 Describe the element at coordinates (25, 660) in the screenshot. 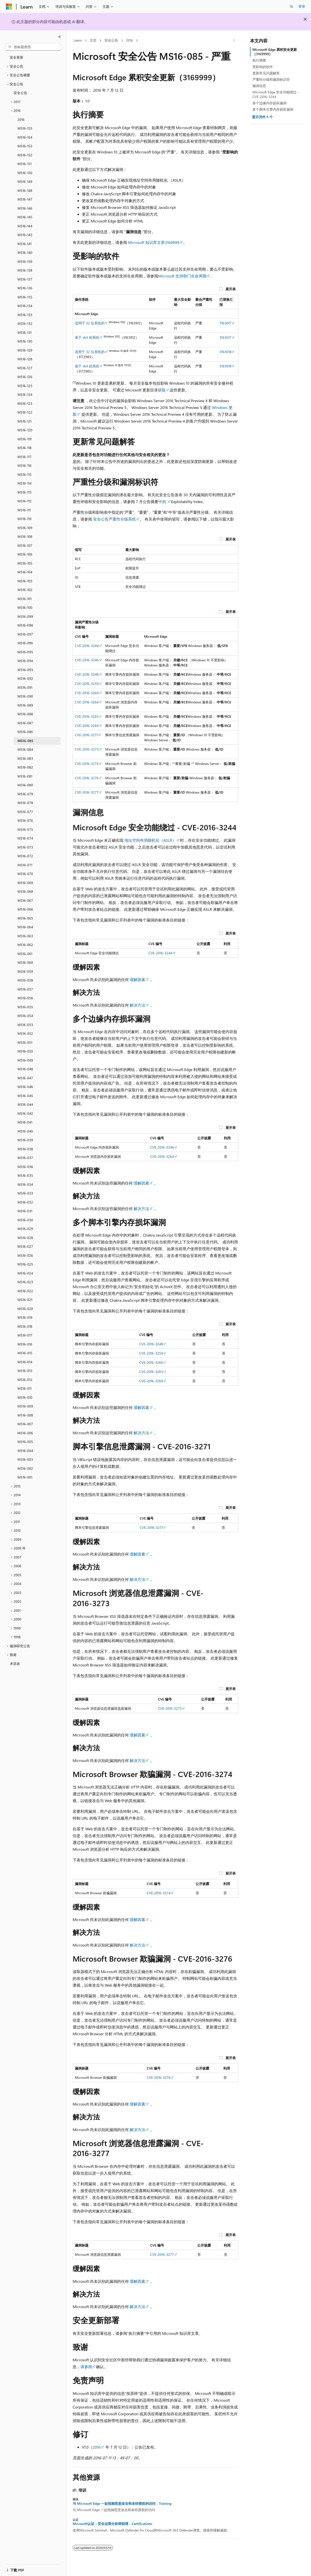

I see `MS16-094 [treeitem]` at that location.